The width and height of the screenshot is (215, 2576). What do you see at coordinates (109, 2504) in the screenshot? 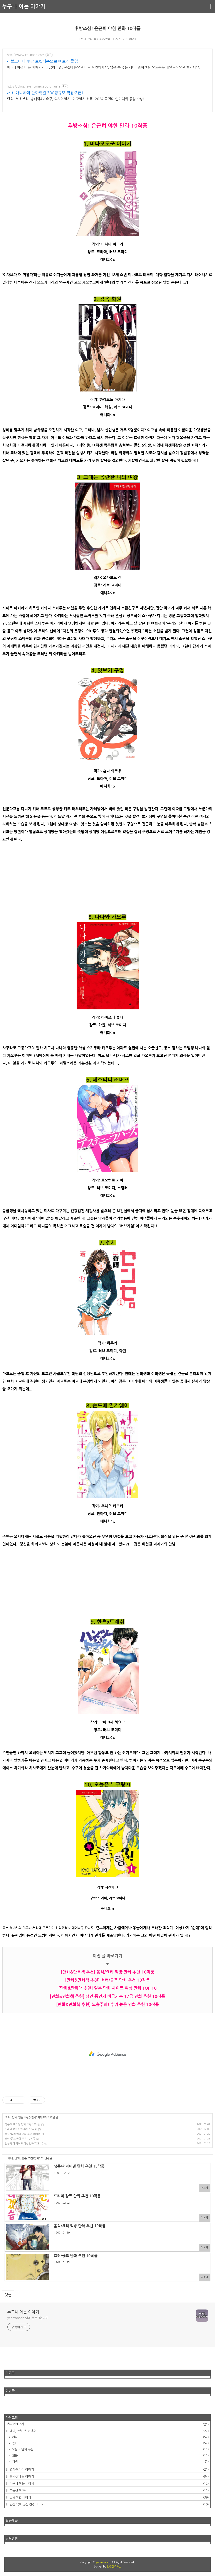
I see `임신.육아.정신.건강 이야기` at bounding box center [109, 2504].